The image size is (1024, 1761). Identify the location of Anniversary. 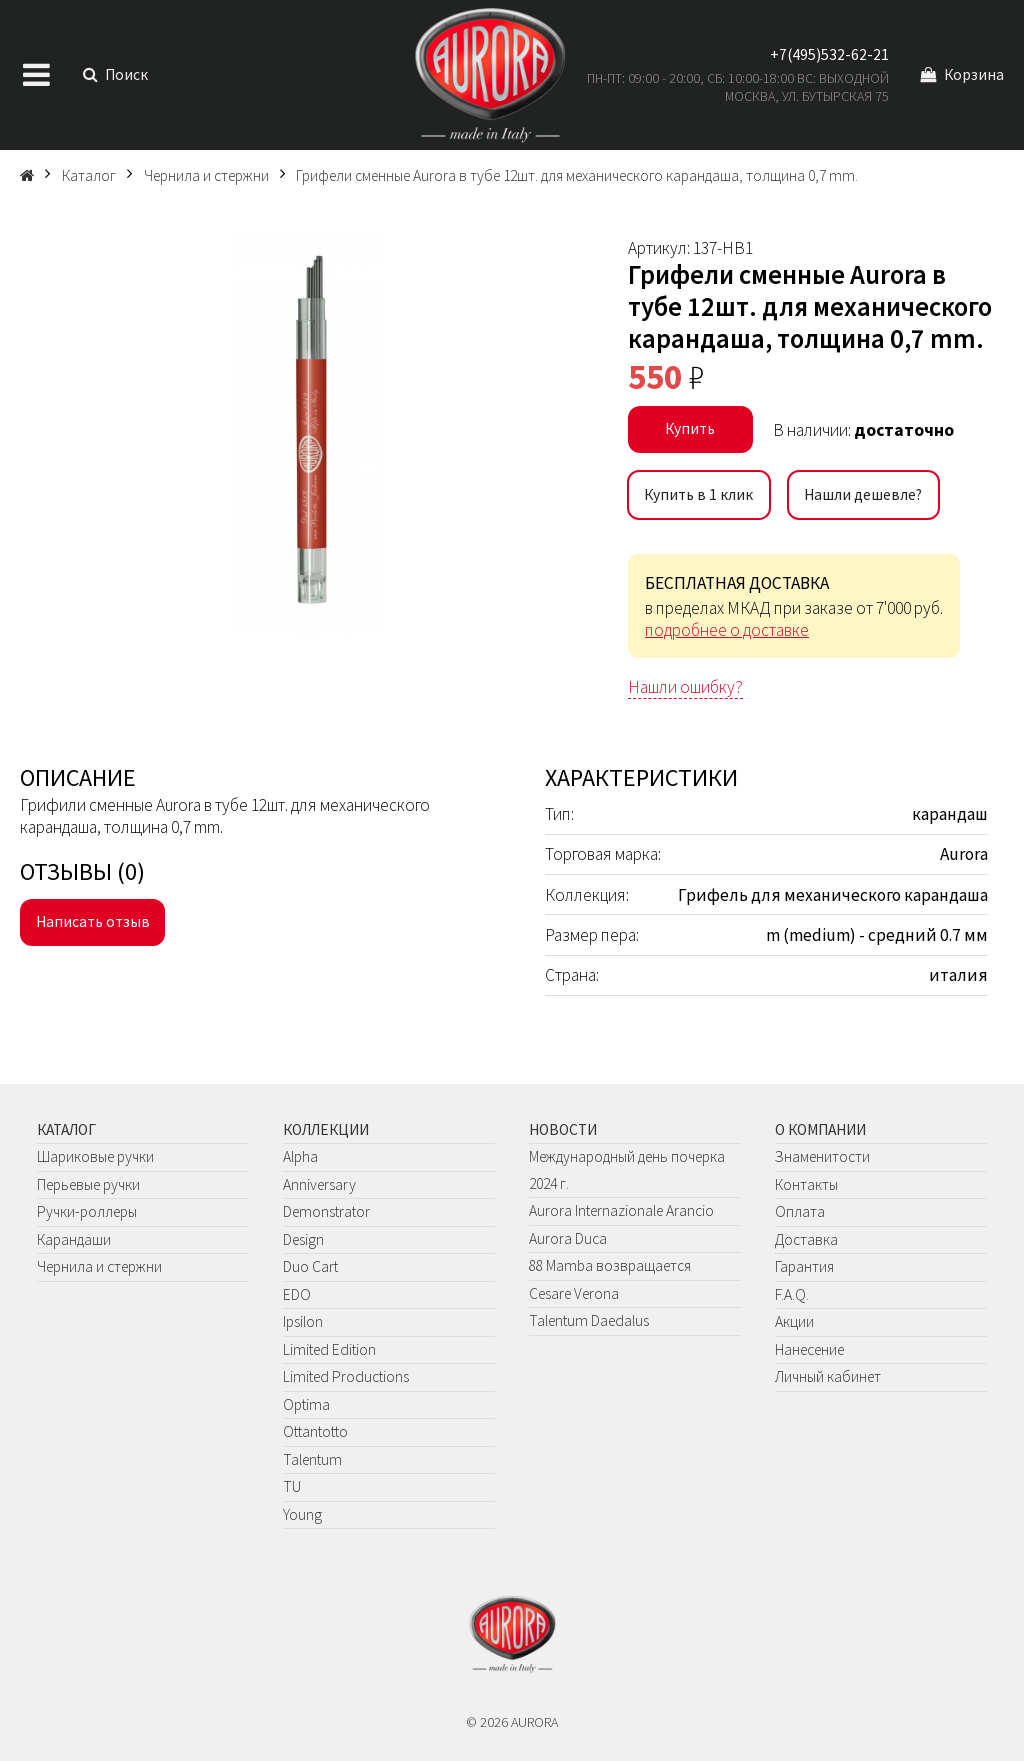
(319, 1184).